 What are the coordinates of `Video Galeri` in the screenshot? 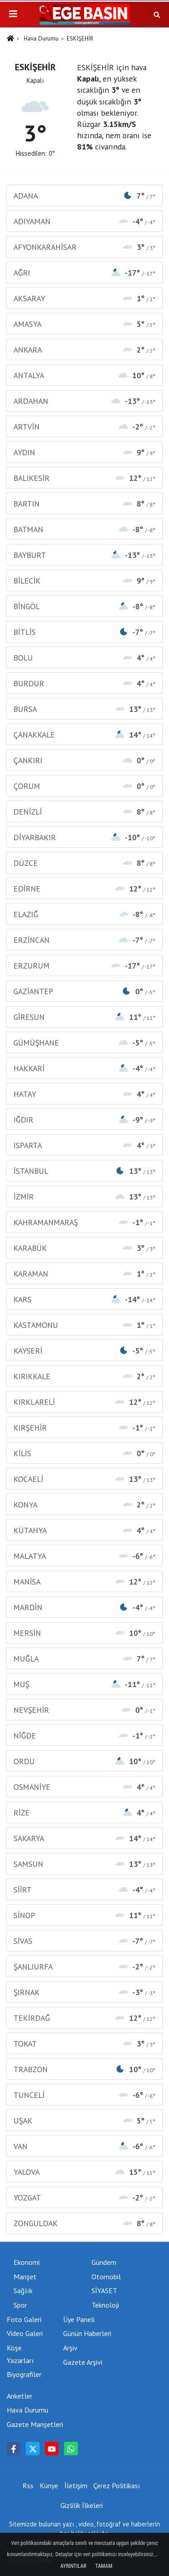 It's located at (25, 2333).